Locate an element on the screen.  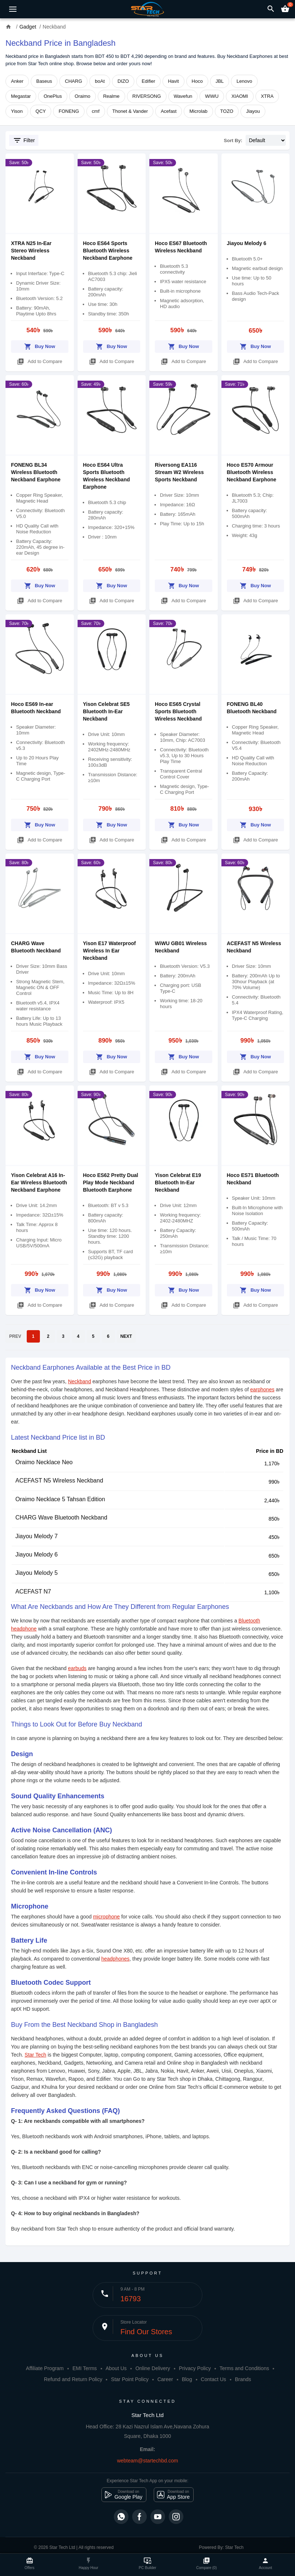
Yison Celebrat SE5 Bluetooth In-Ear Neckband is located at coordinates (106, 711).